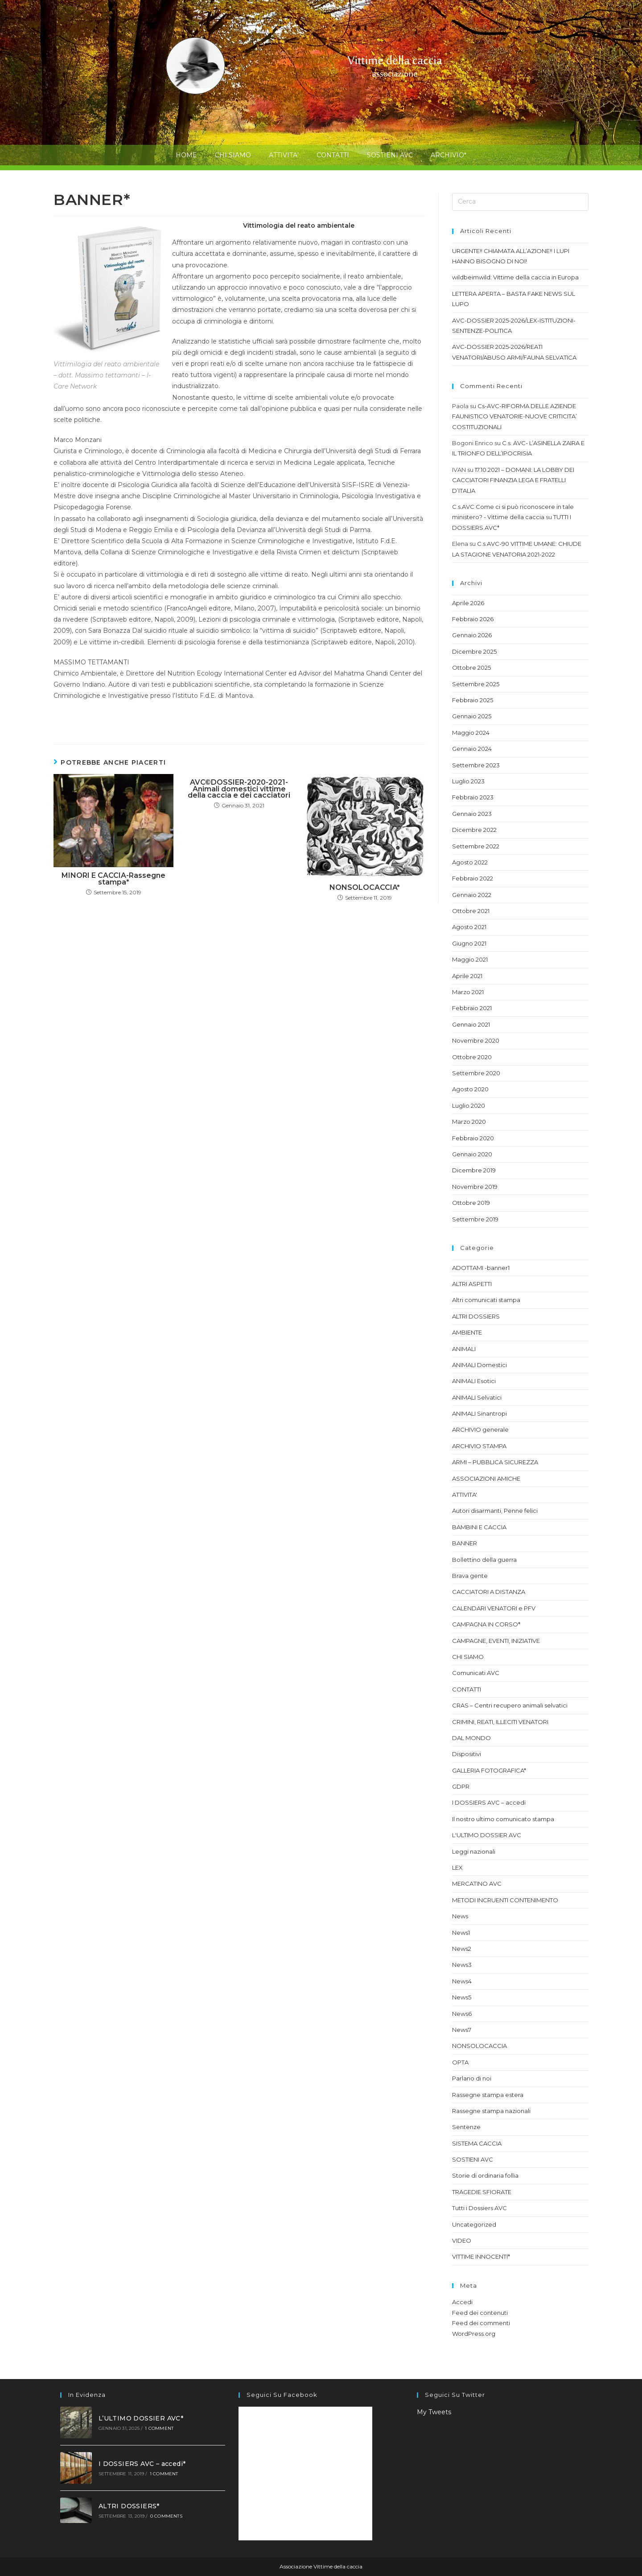  What do you see at coordinates (503, 1818) in the screenshot?
I see `Il nostro ultimo comunicato stampa` at bounding box center [503, 1818].